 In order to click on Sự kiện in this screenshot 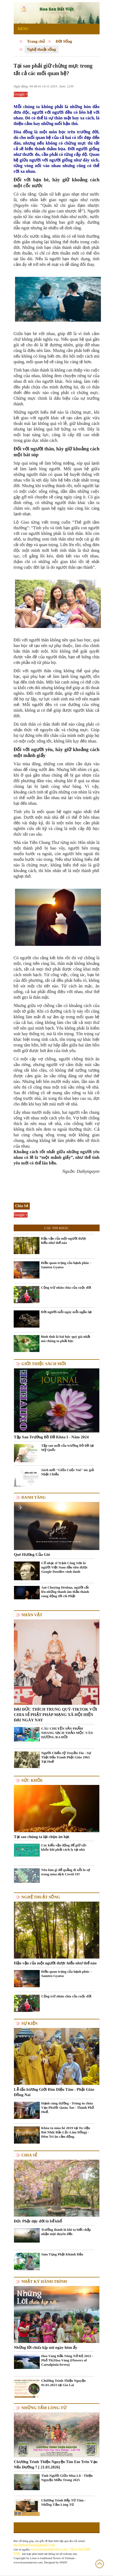, I will do `click(29, 2023)`.